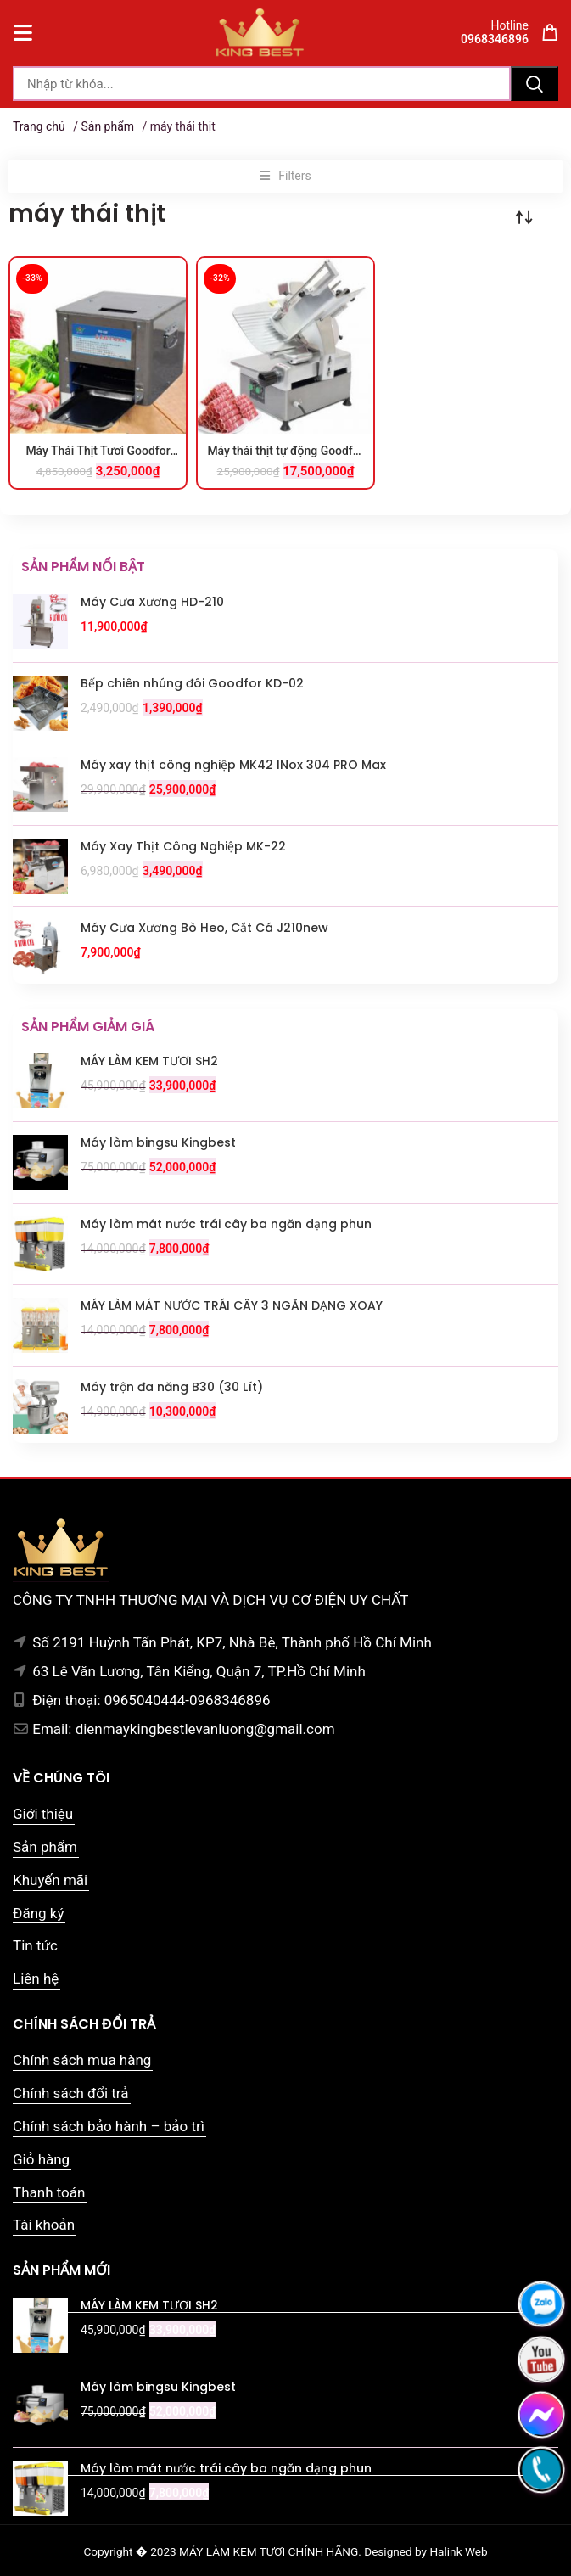  I want to click on Chính sách đổi trả, so click(71, 2093).